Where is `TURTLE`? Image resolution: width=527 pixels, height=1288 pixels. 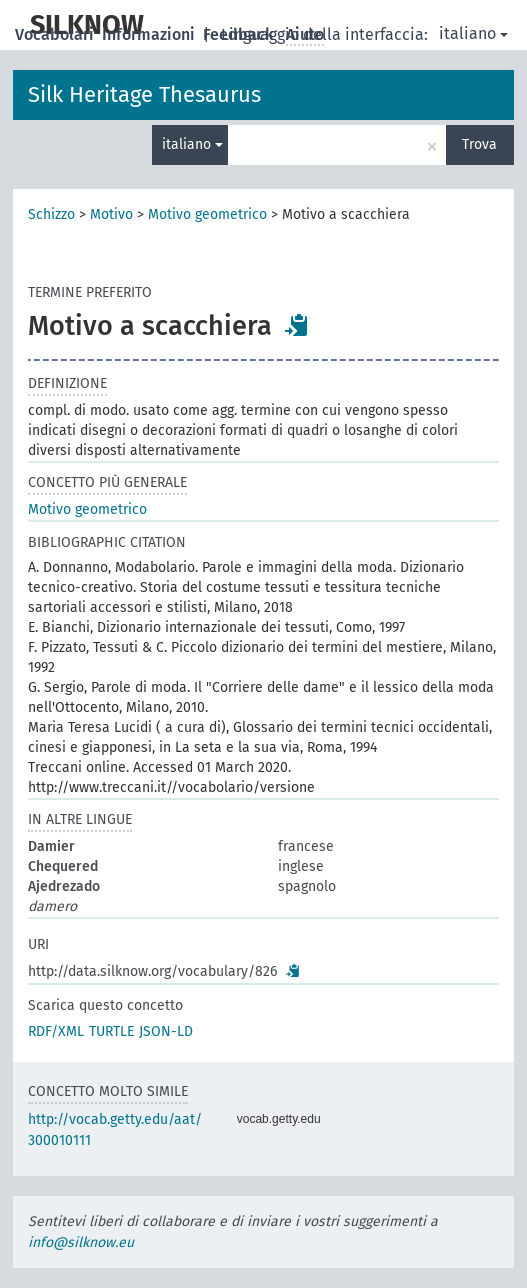 TURTLE is located at coordinates (111, 1031).